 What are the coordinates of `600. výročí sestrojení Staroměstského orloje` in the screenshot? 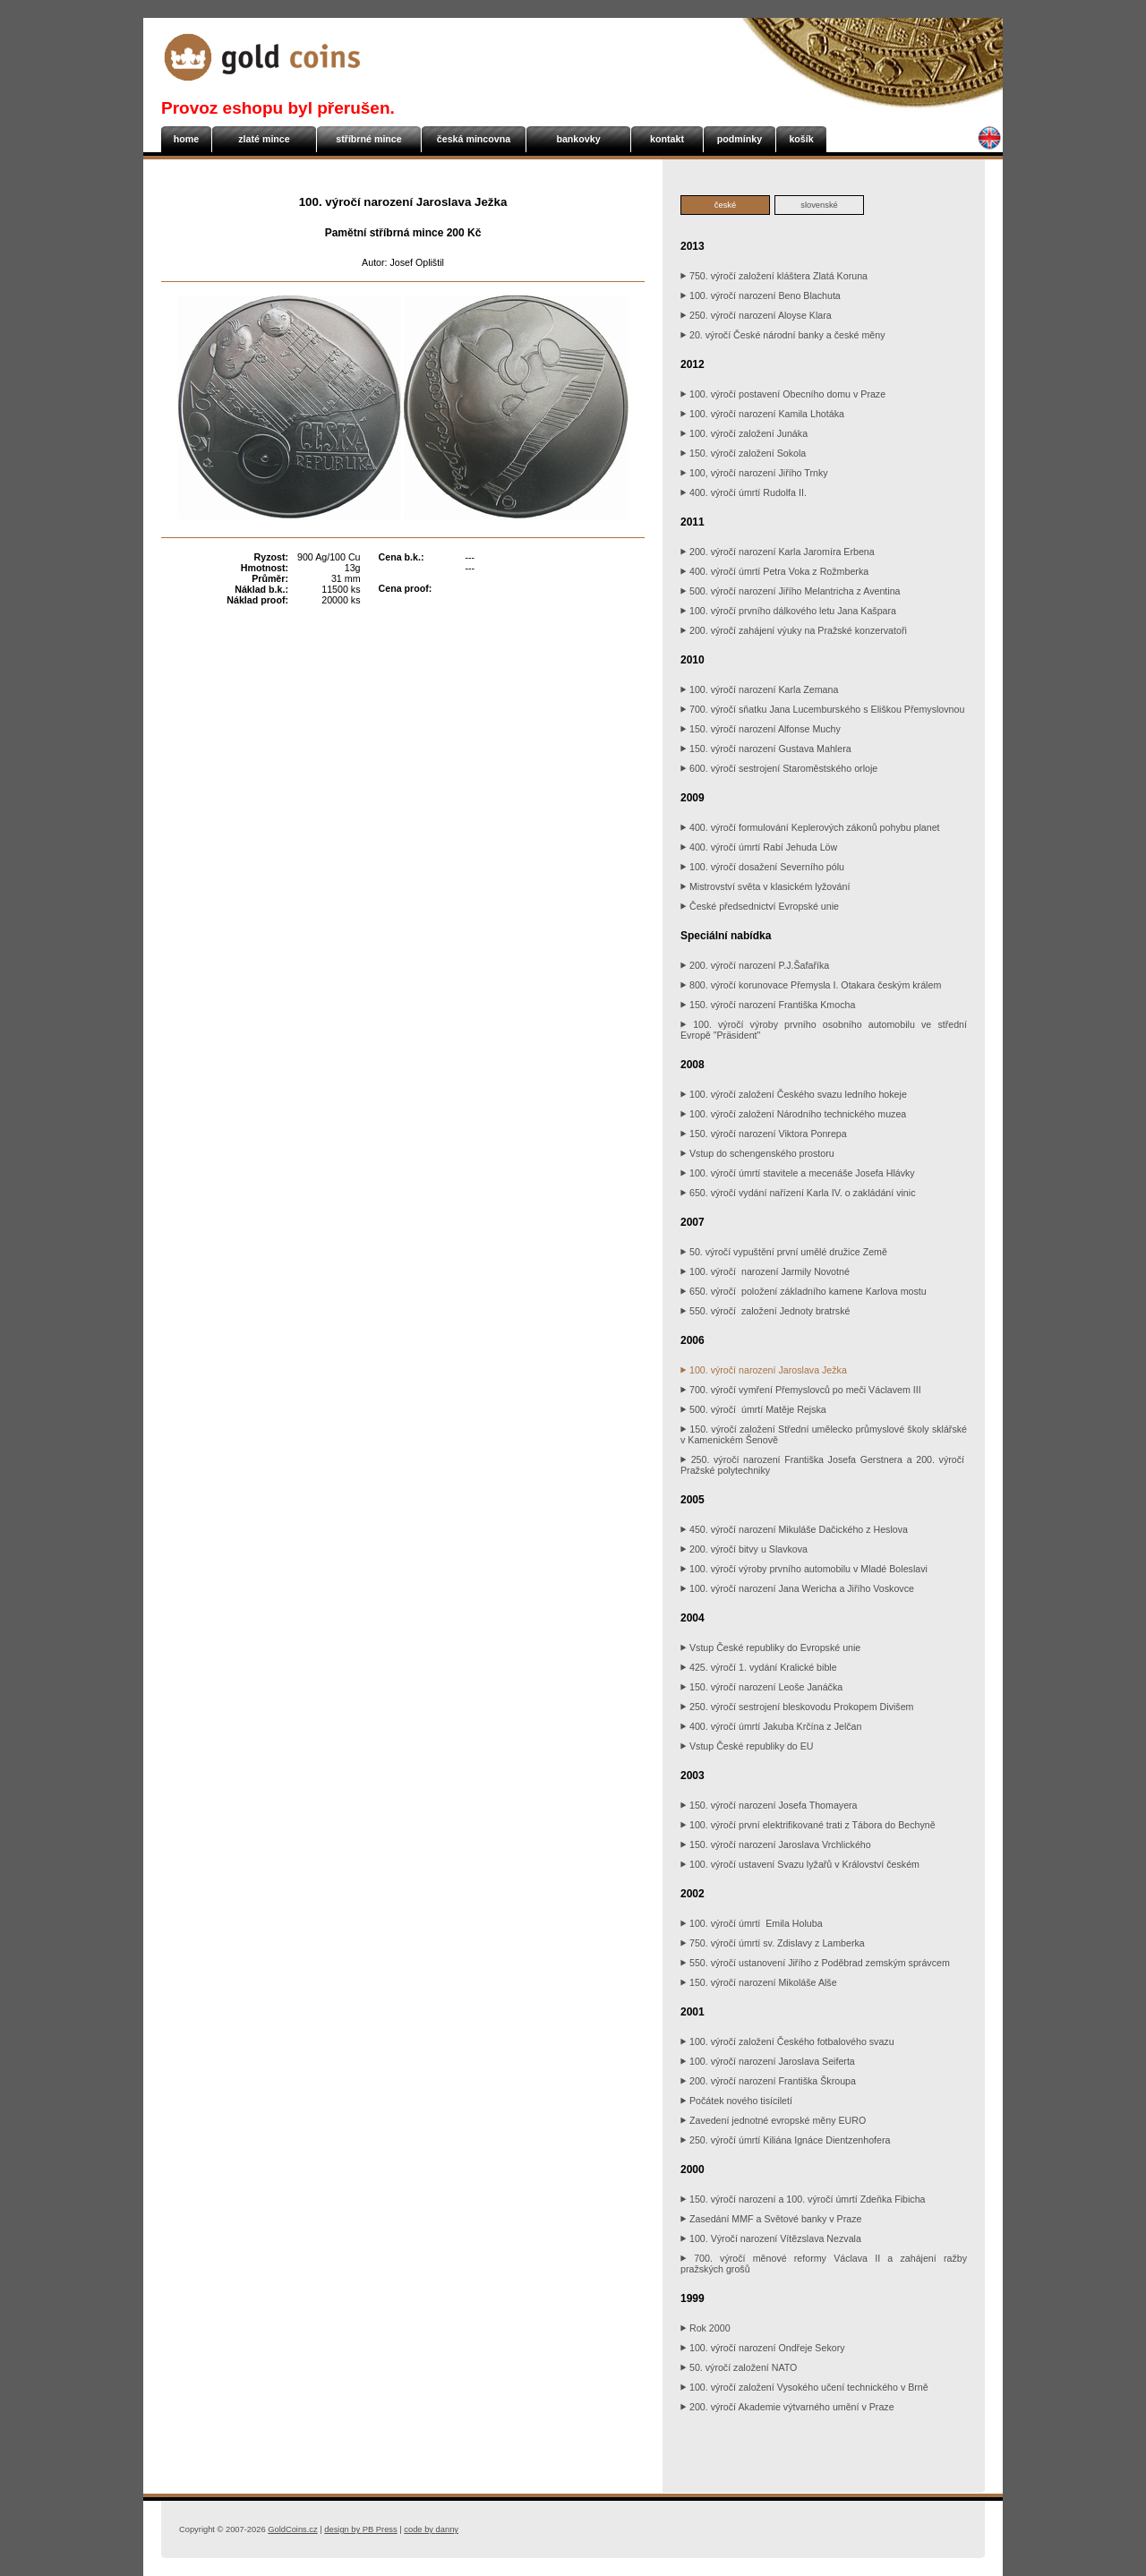 It's located at (778, 768).